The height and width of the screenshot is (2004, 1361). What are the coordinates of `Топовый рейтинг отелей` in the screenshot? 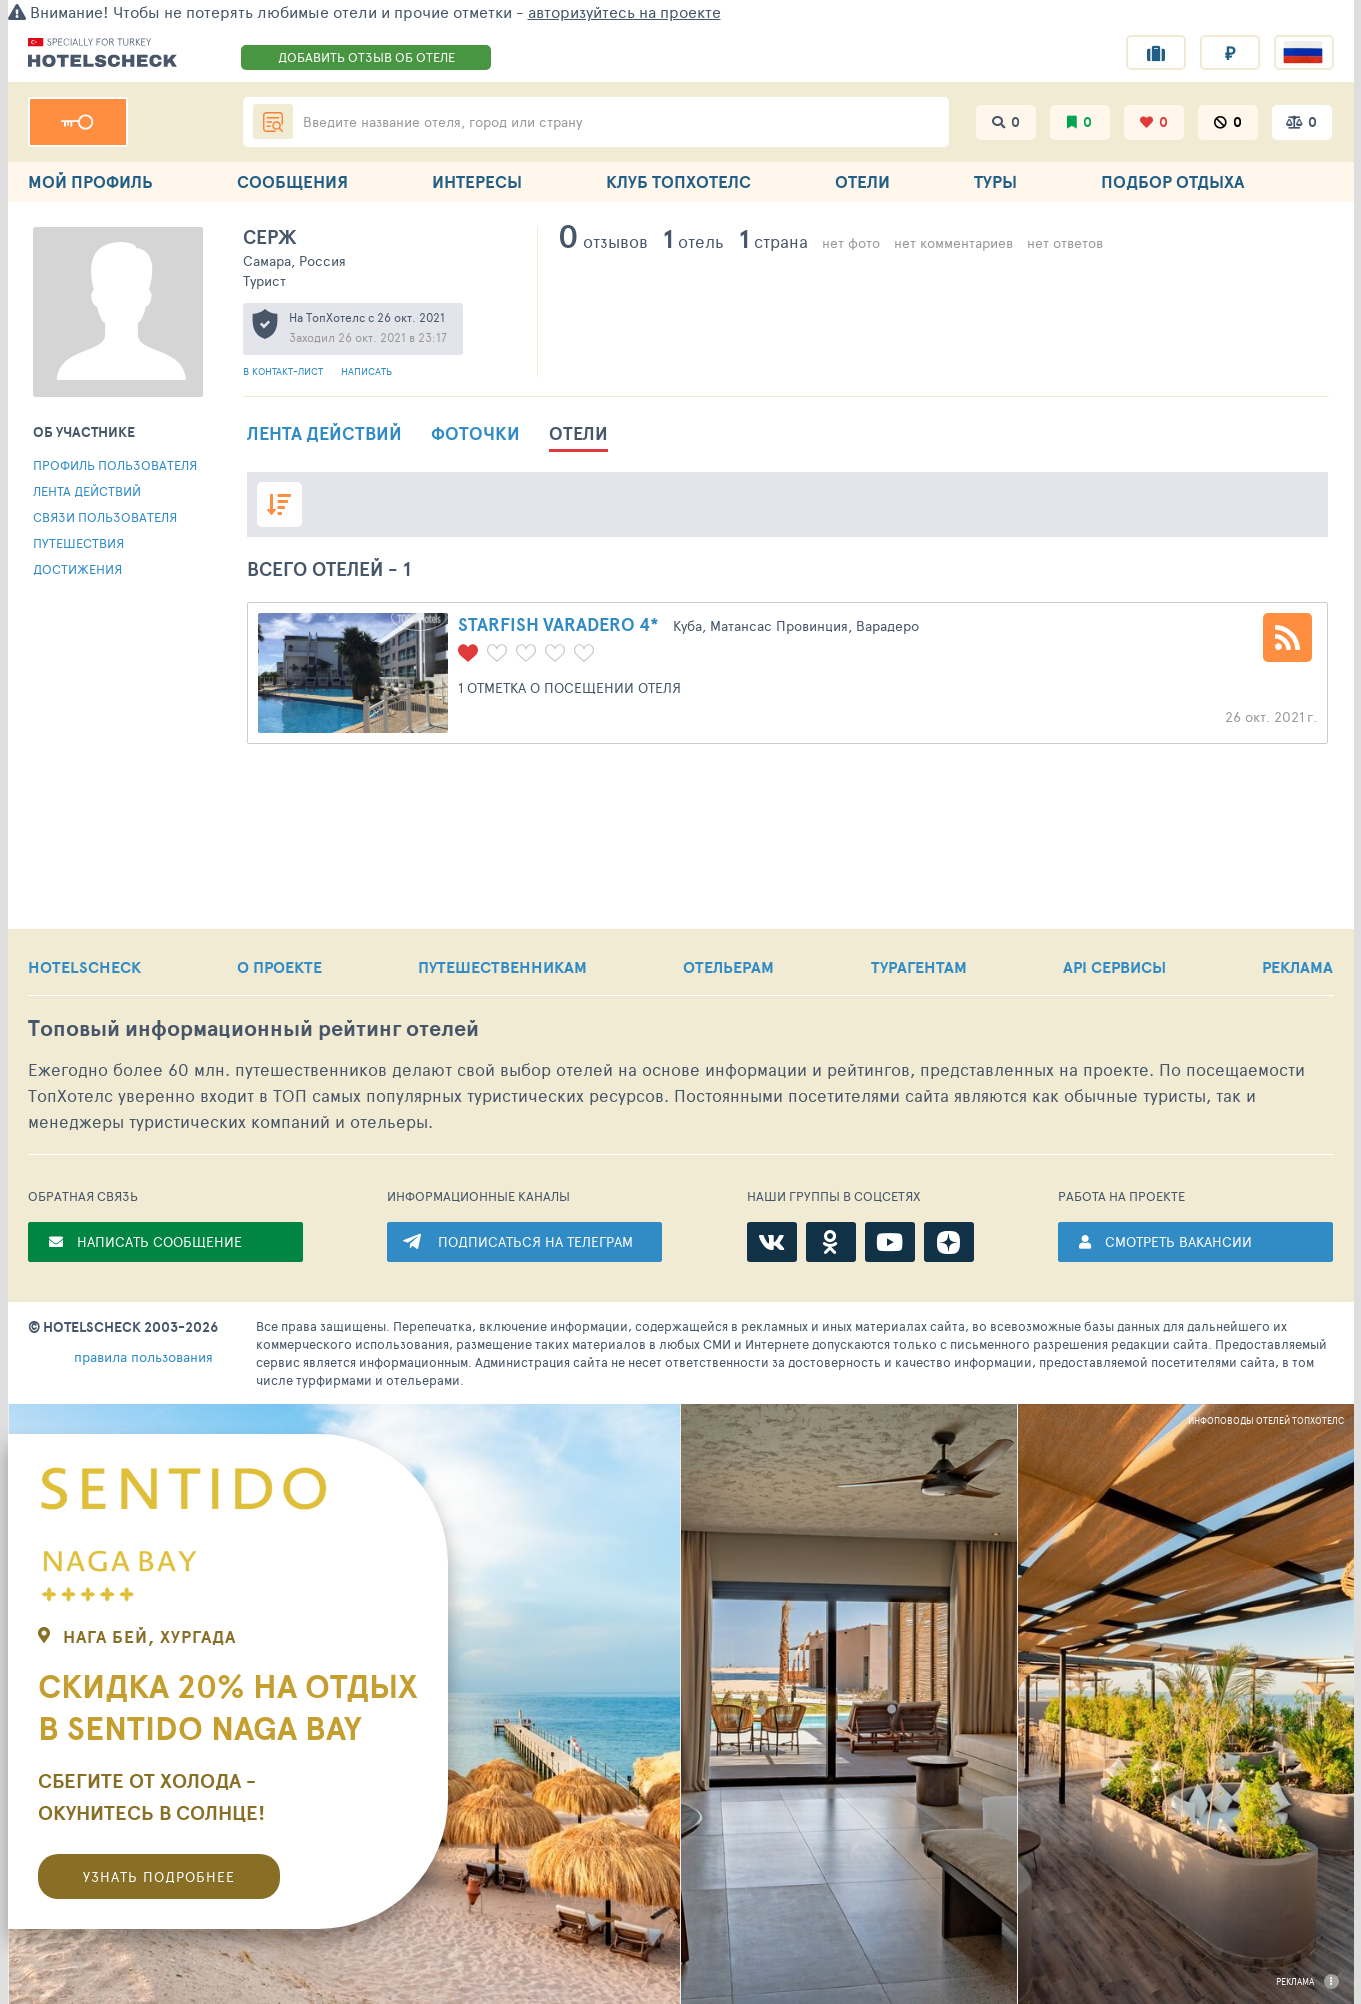 It's located at (253, 1028).